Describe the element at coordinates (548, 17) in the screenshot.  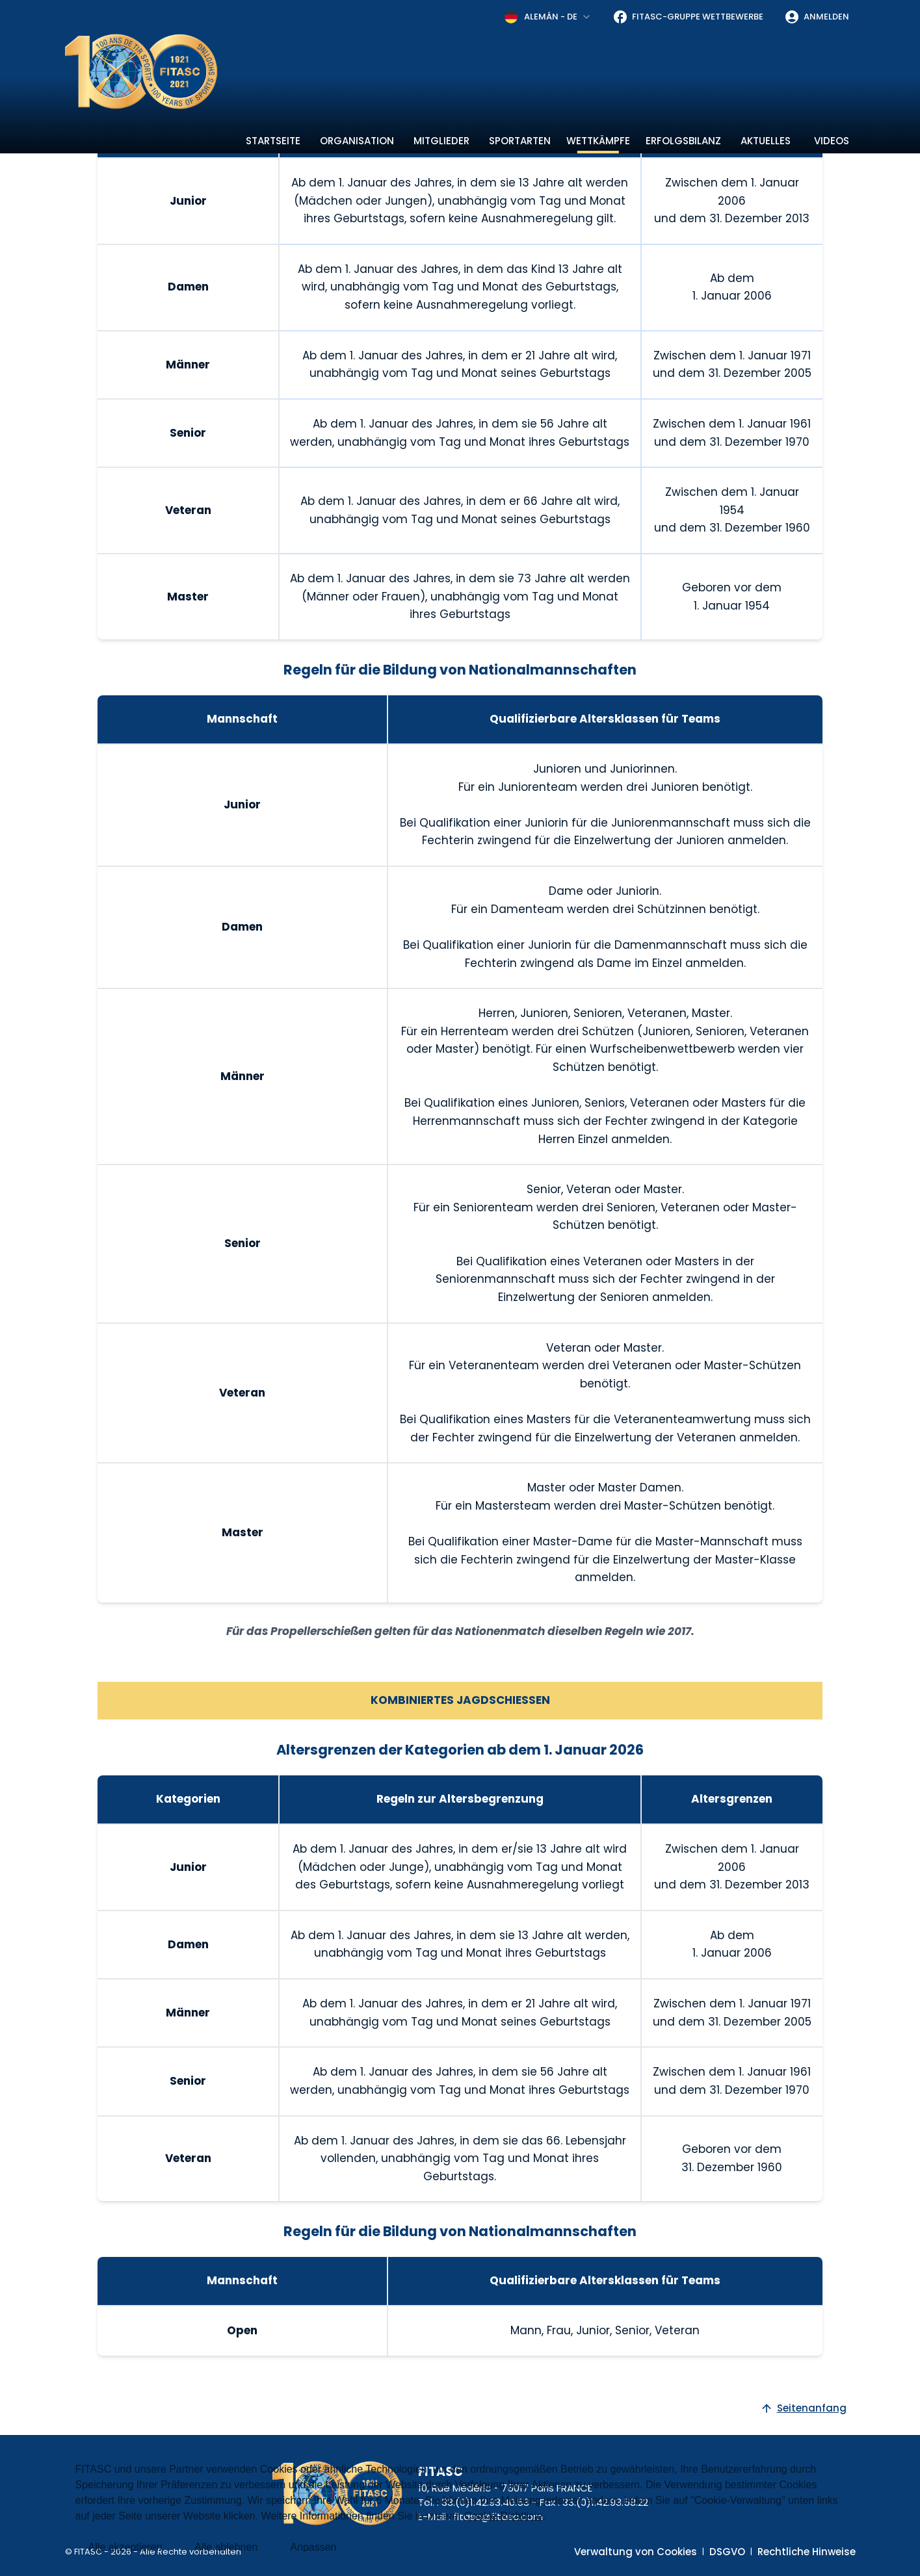
I see `[combobox]` at that location.